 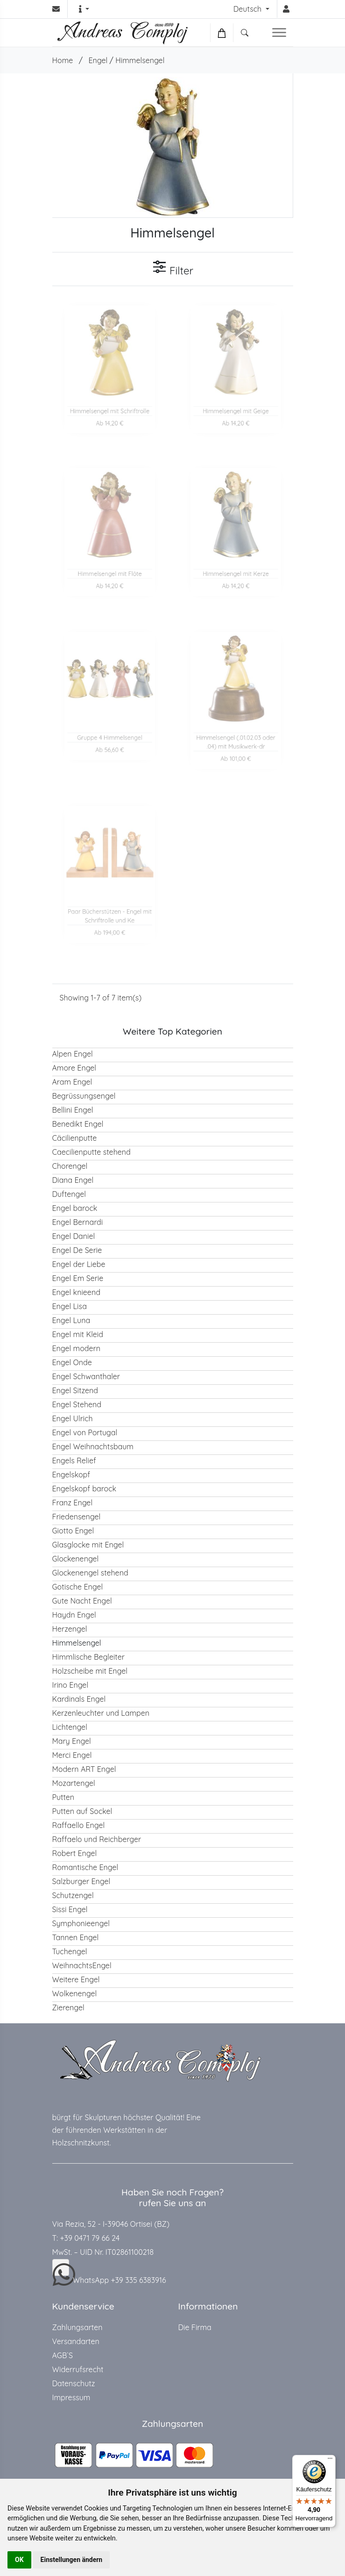 I want to click on Engelskopf, so click(x=71, y=1474).